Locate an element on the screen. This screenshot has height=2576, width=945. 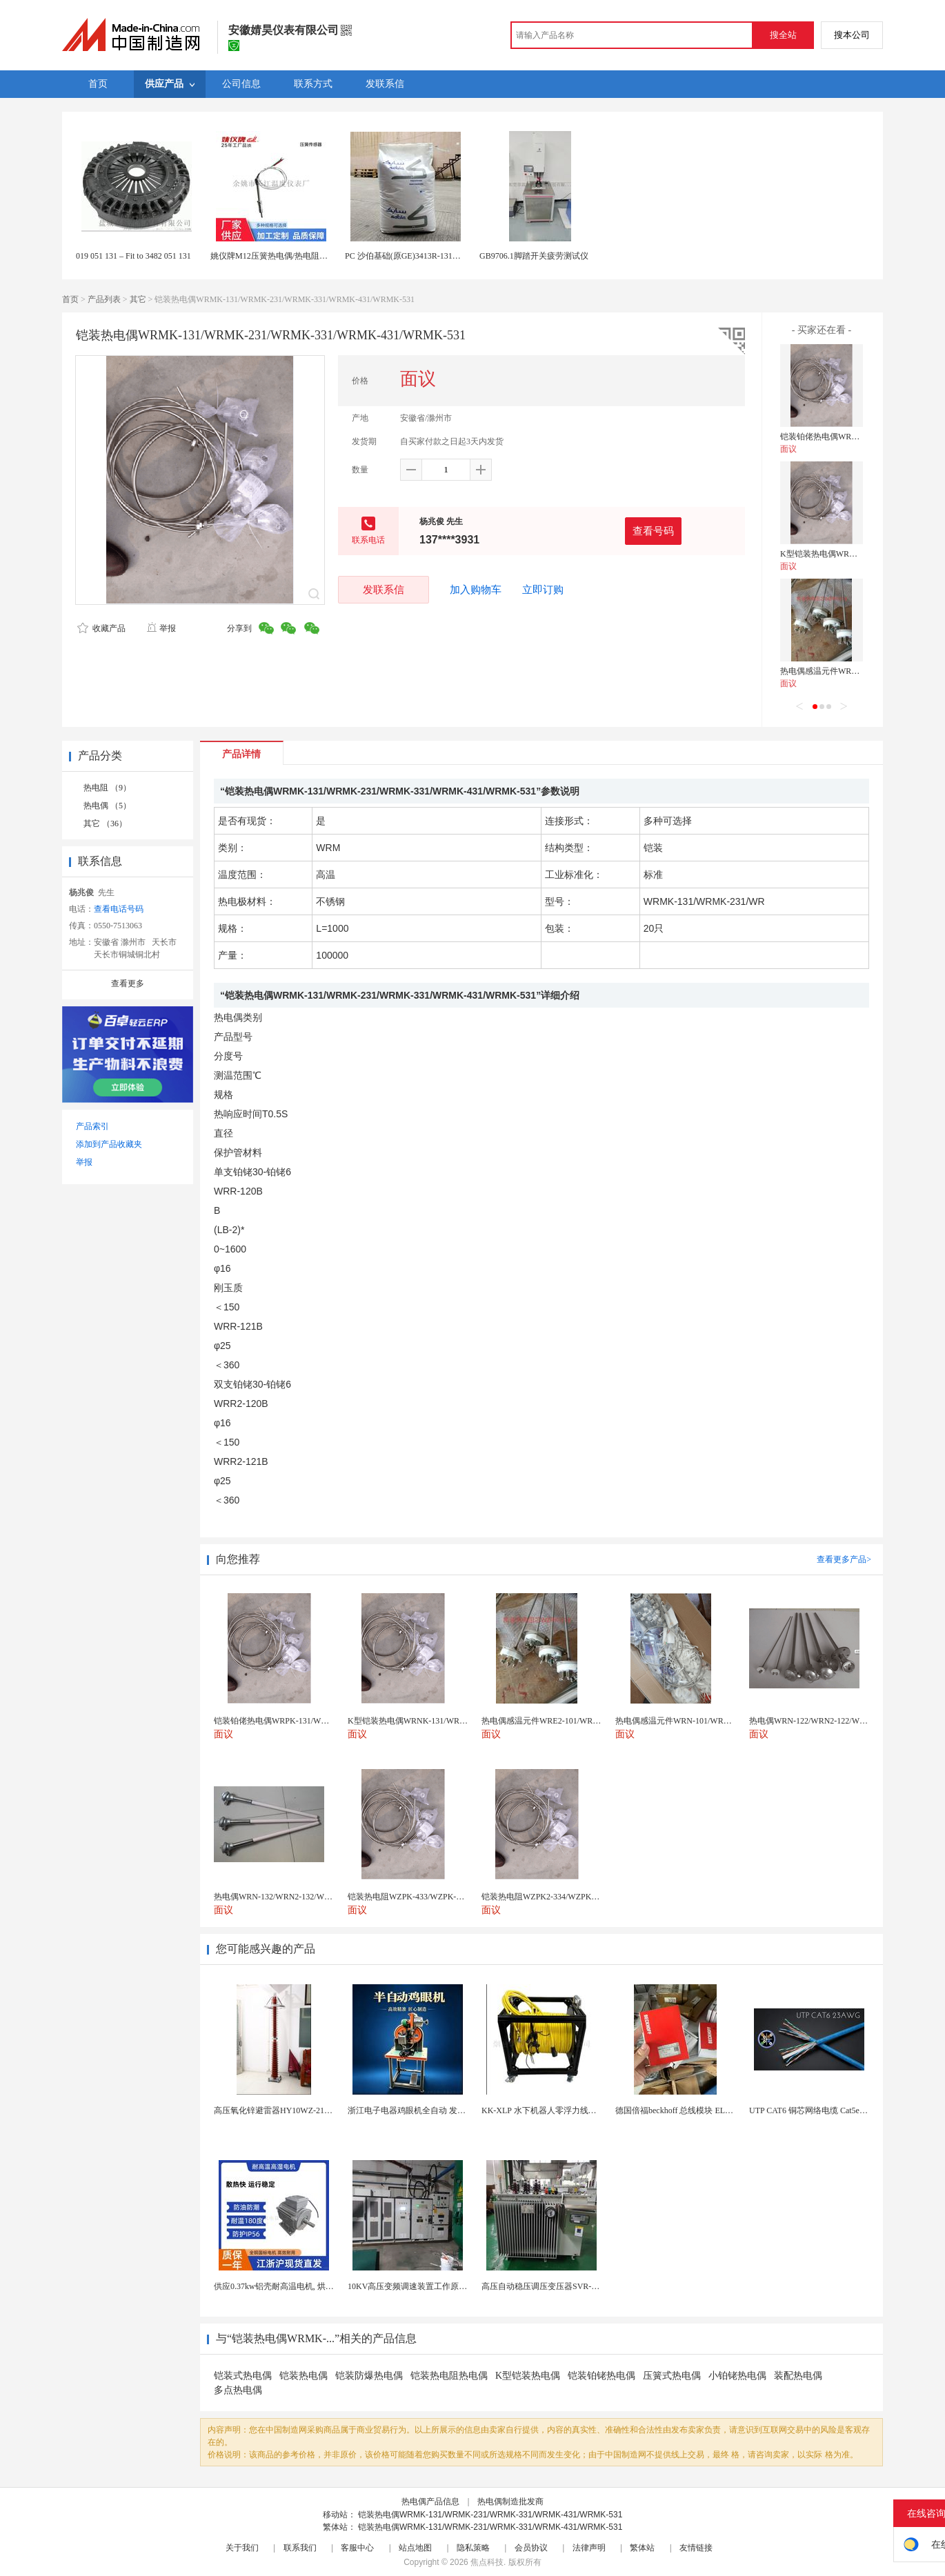
客服中心 is located at coordinates (357, 2548).